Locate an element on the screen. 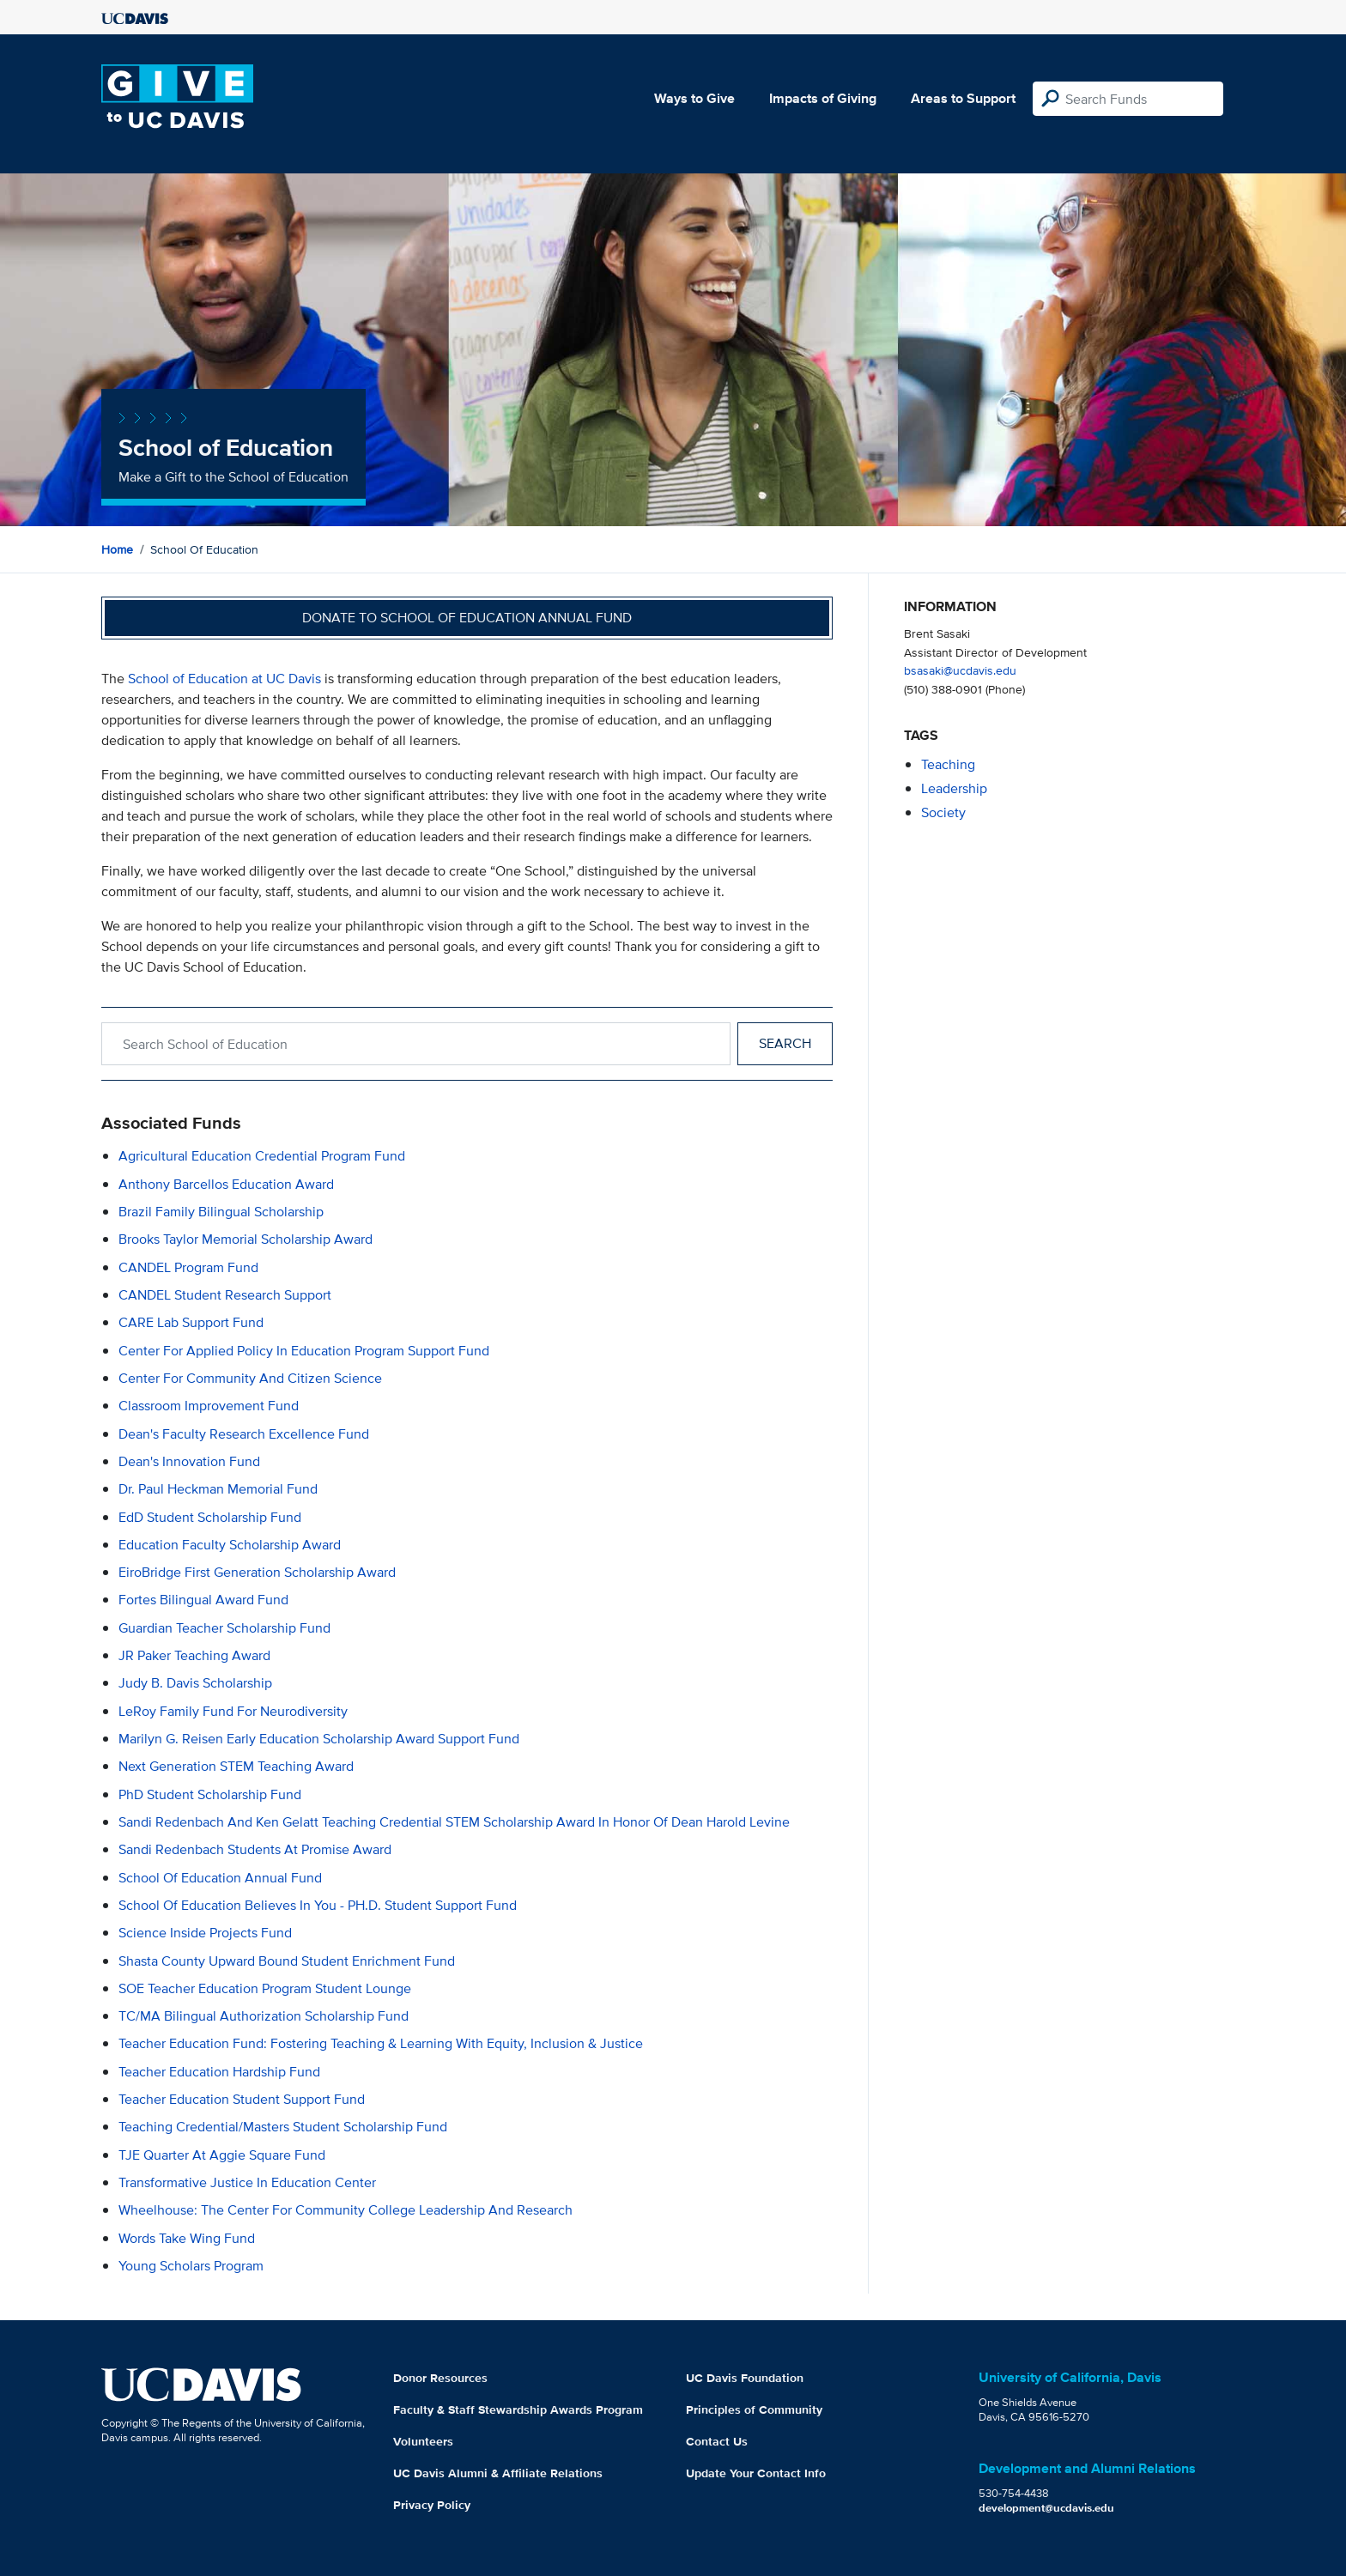  School of Education at UC Davis is located at coordinates (224, 678).